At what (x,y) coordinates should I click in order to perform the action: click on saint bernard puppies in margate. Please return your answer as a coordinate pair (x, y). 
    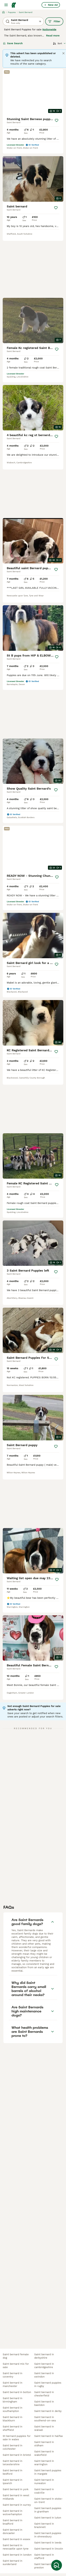
    Looking at the image, I should click on (47, 2472).